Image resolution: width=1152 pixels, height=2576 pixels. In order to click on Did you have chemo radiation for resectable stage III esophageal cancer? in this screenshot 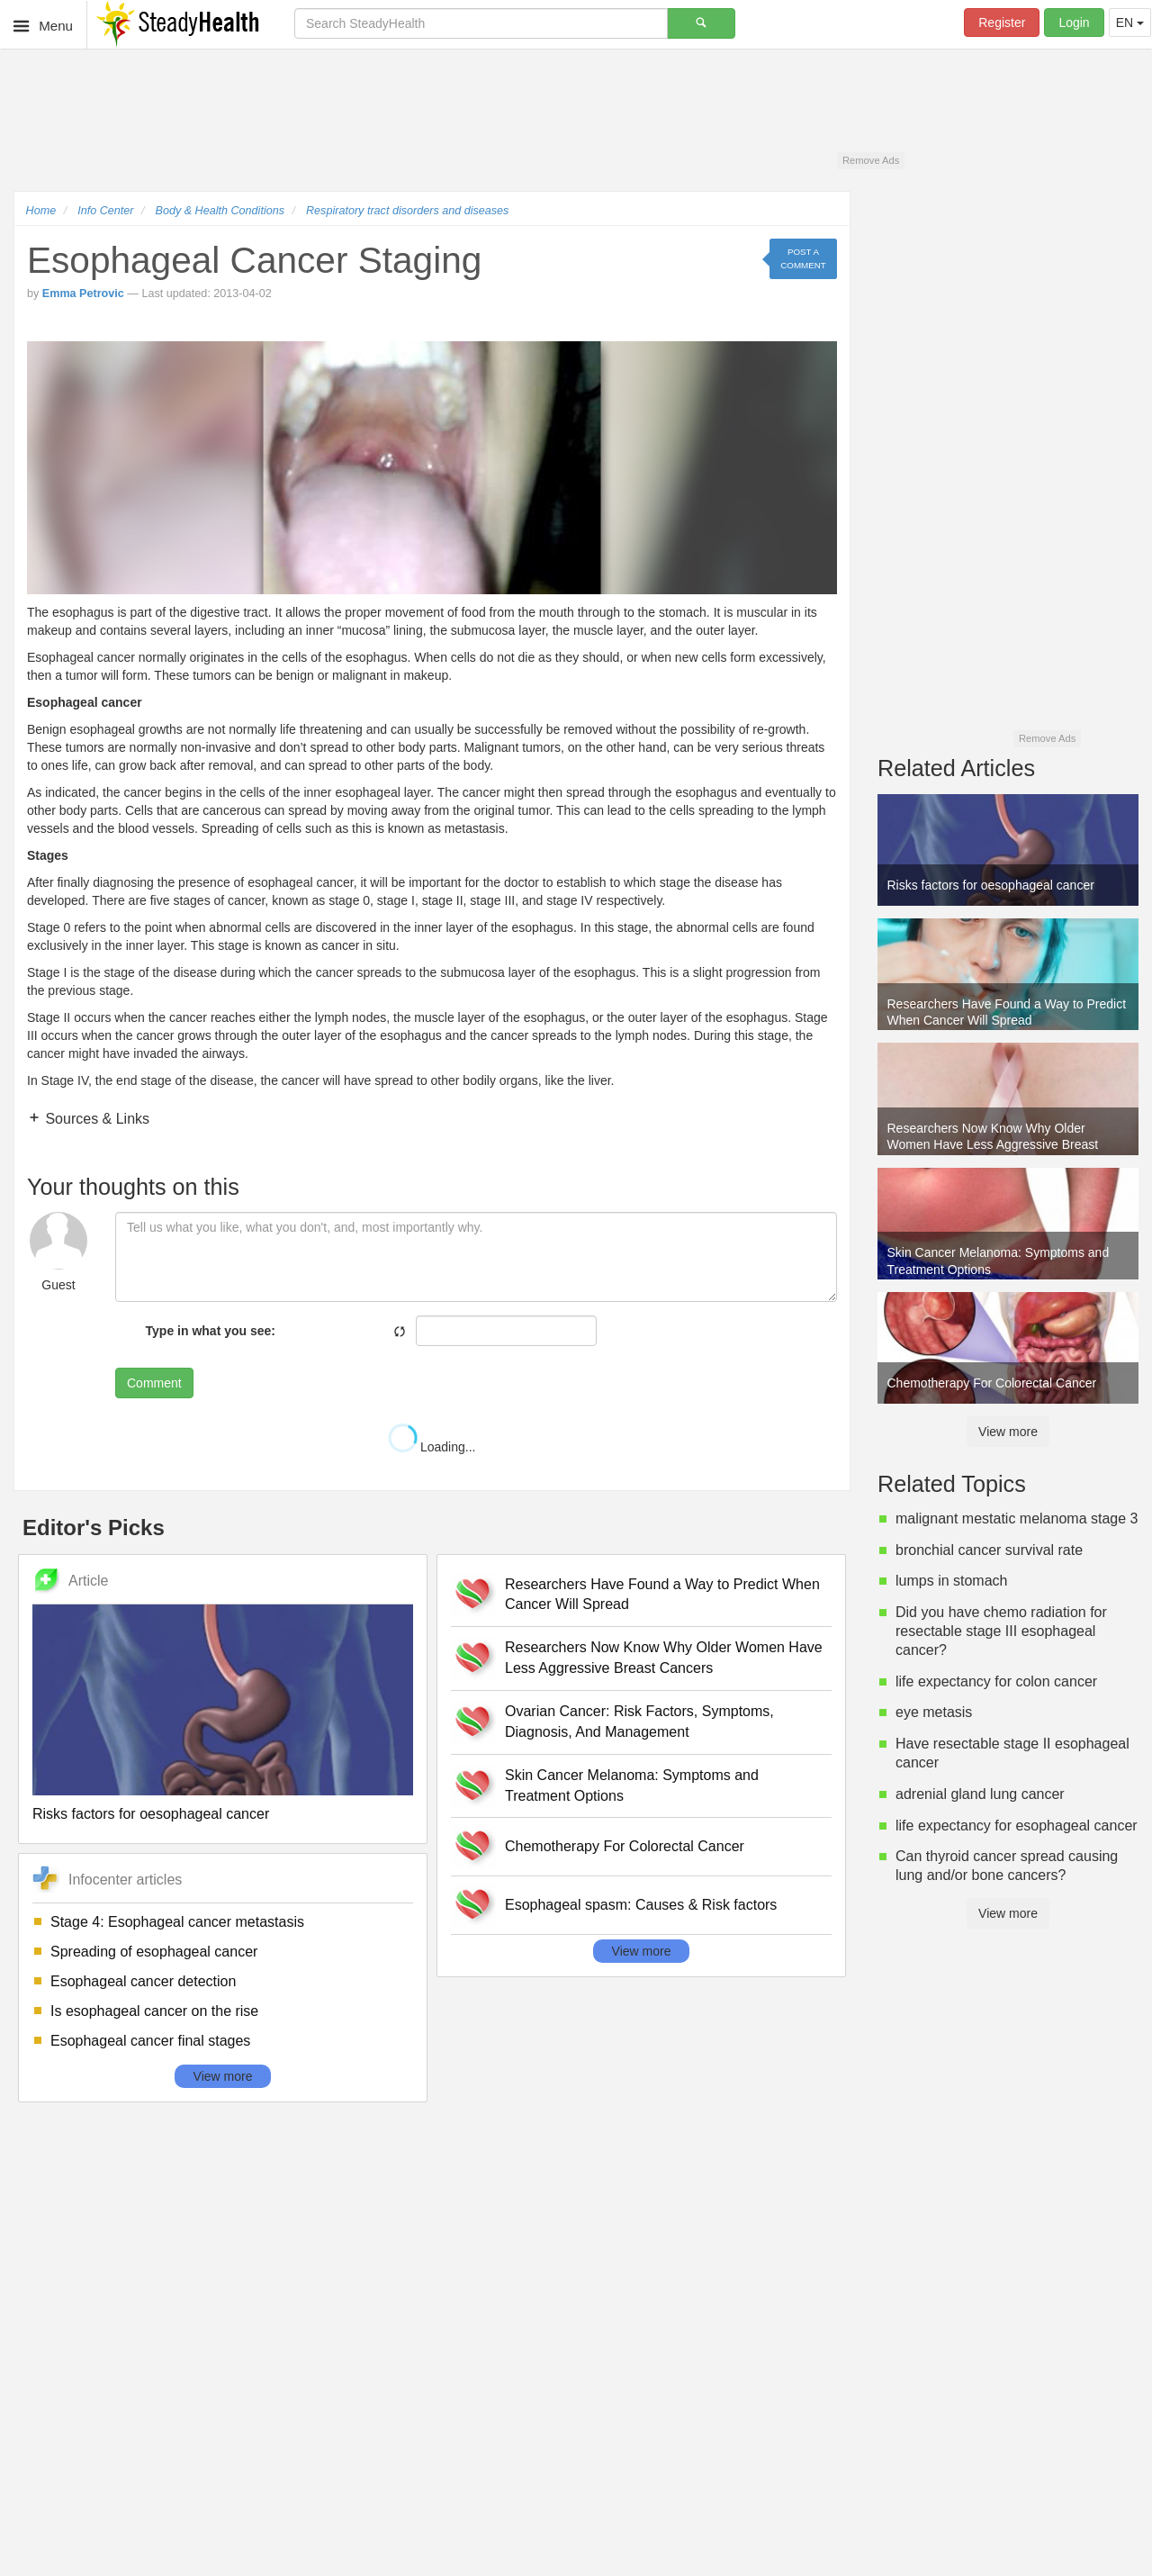, I will do `click(1001, 1631)`.